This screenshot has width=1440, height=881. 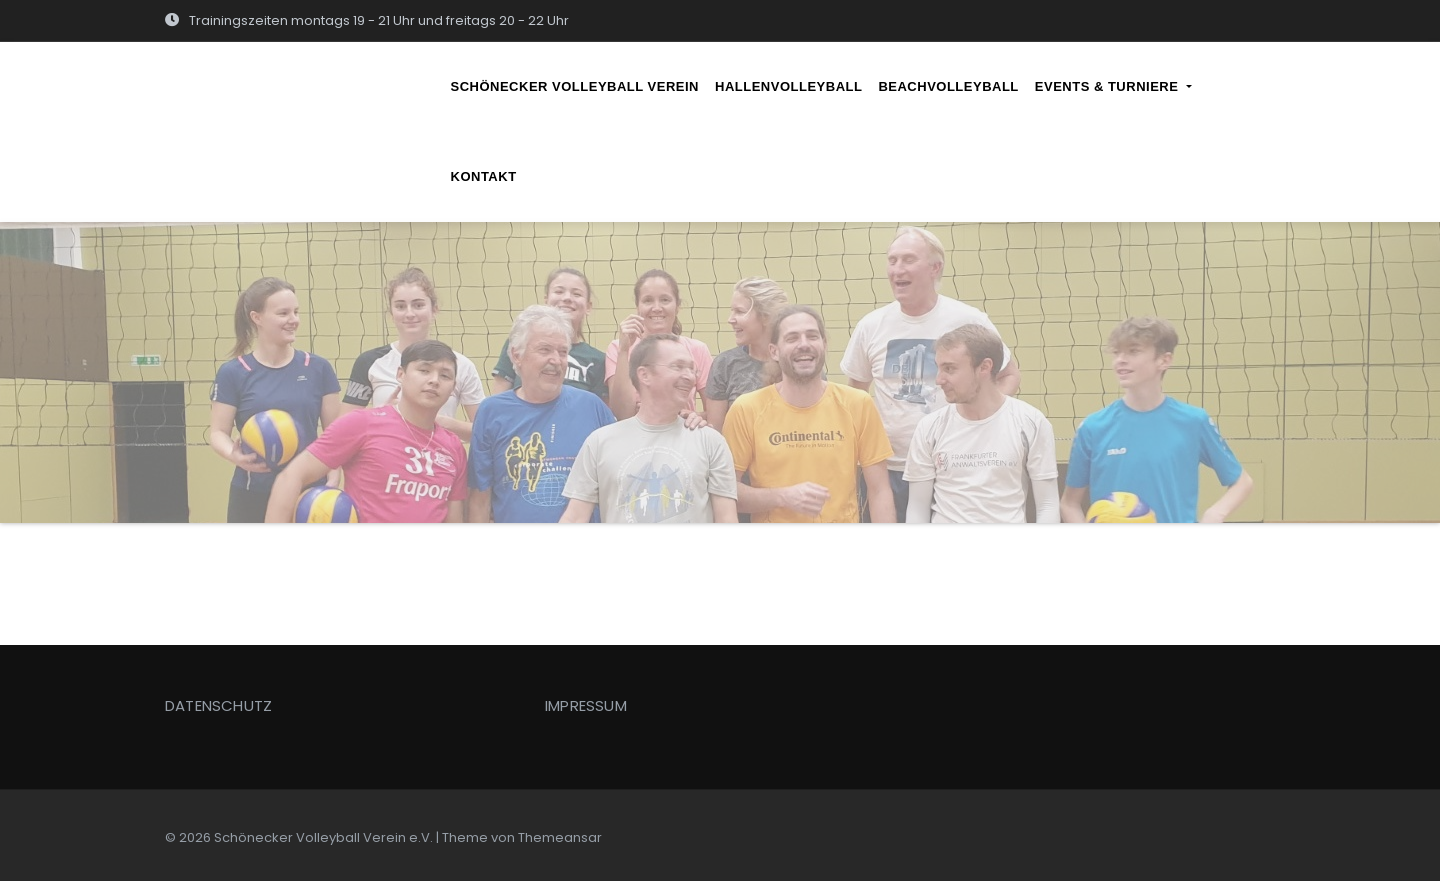 What do you see at coordinates (586, 705) in the screenshot?
I see `IMPRESSUM` at bounding box center [586, 705].